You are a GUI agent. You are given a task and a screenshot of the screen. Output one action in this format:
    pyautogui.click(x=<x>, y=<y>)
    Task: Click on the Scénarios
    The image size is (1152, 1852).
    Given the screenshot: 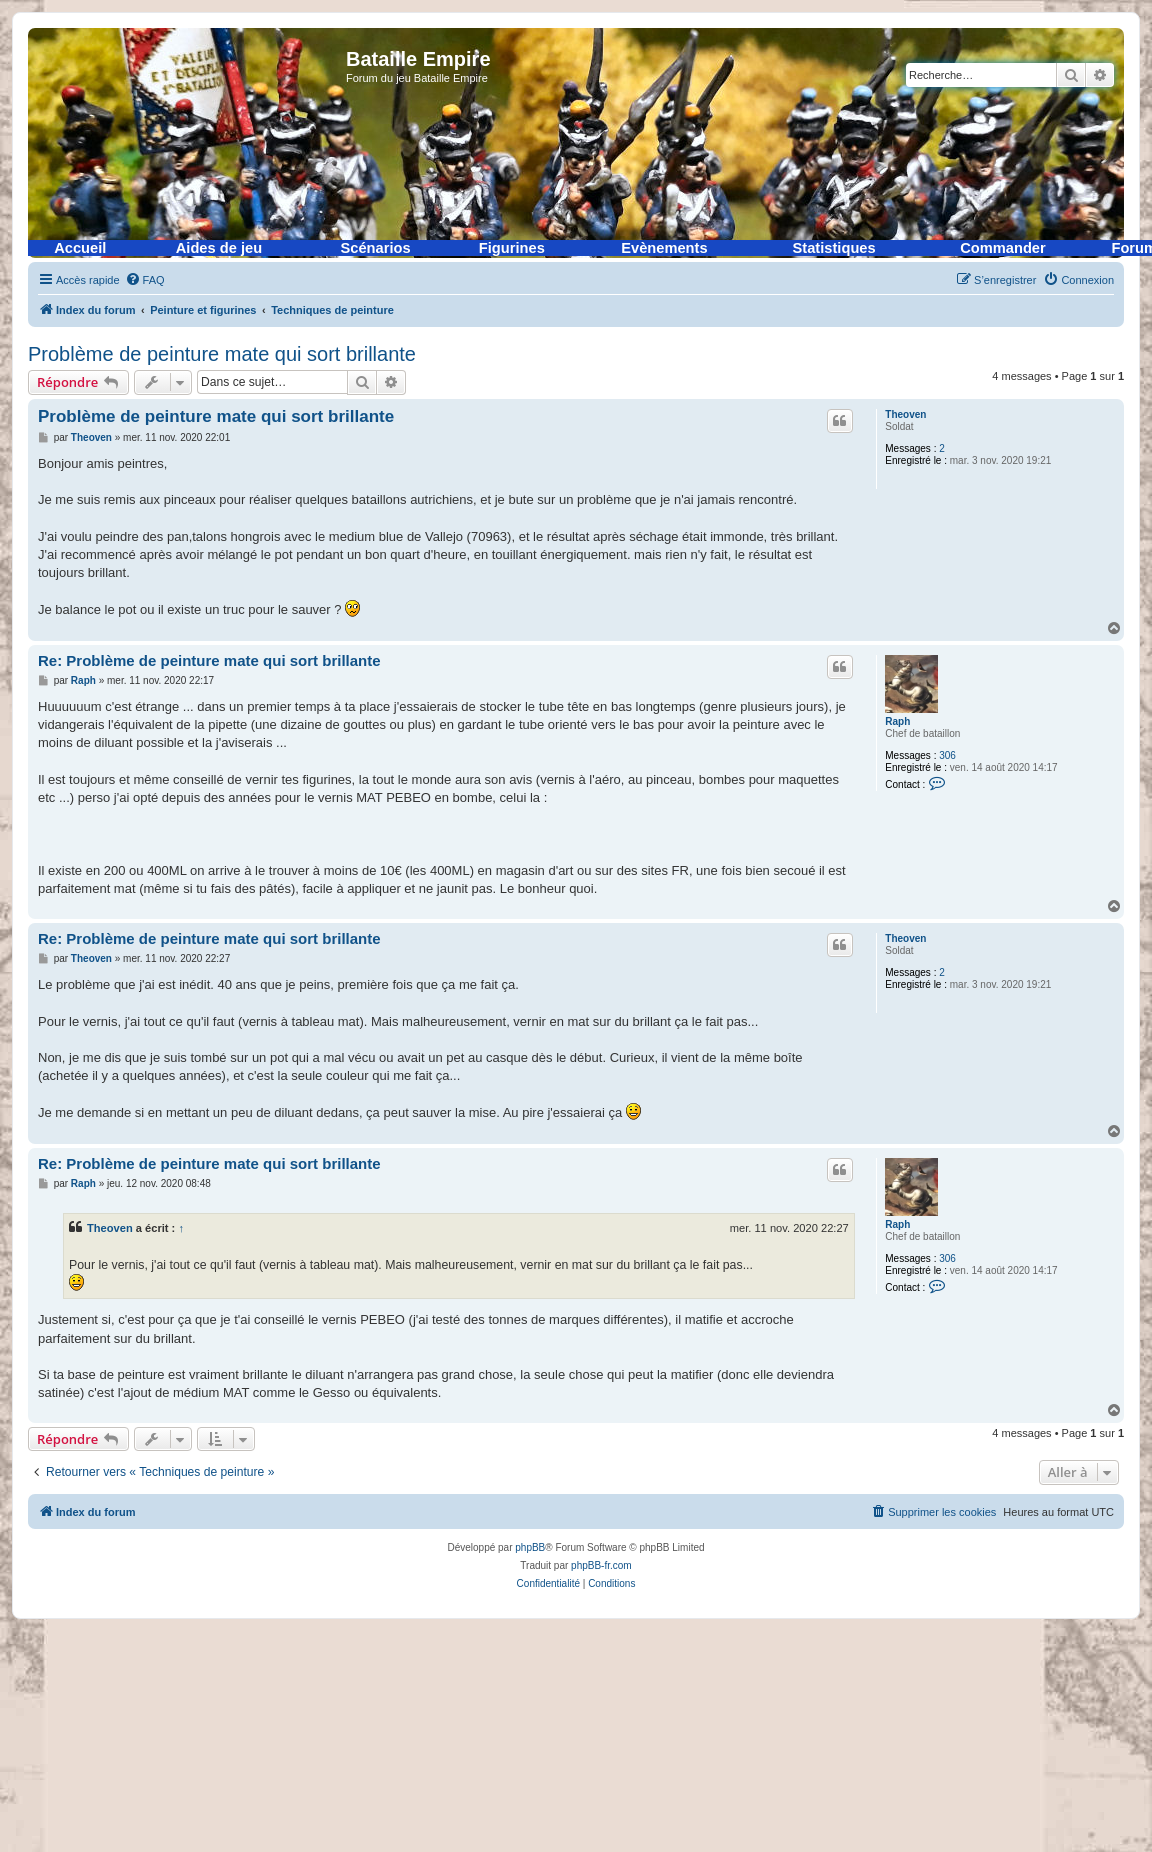 What is the action you would take?
    pyautogui.click(x=376, y=248)
    